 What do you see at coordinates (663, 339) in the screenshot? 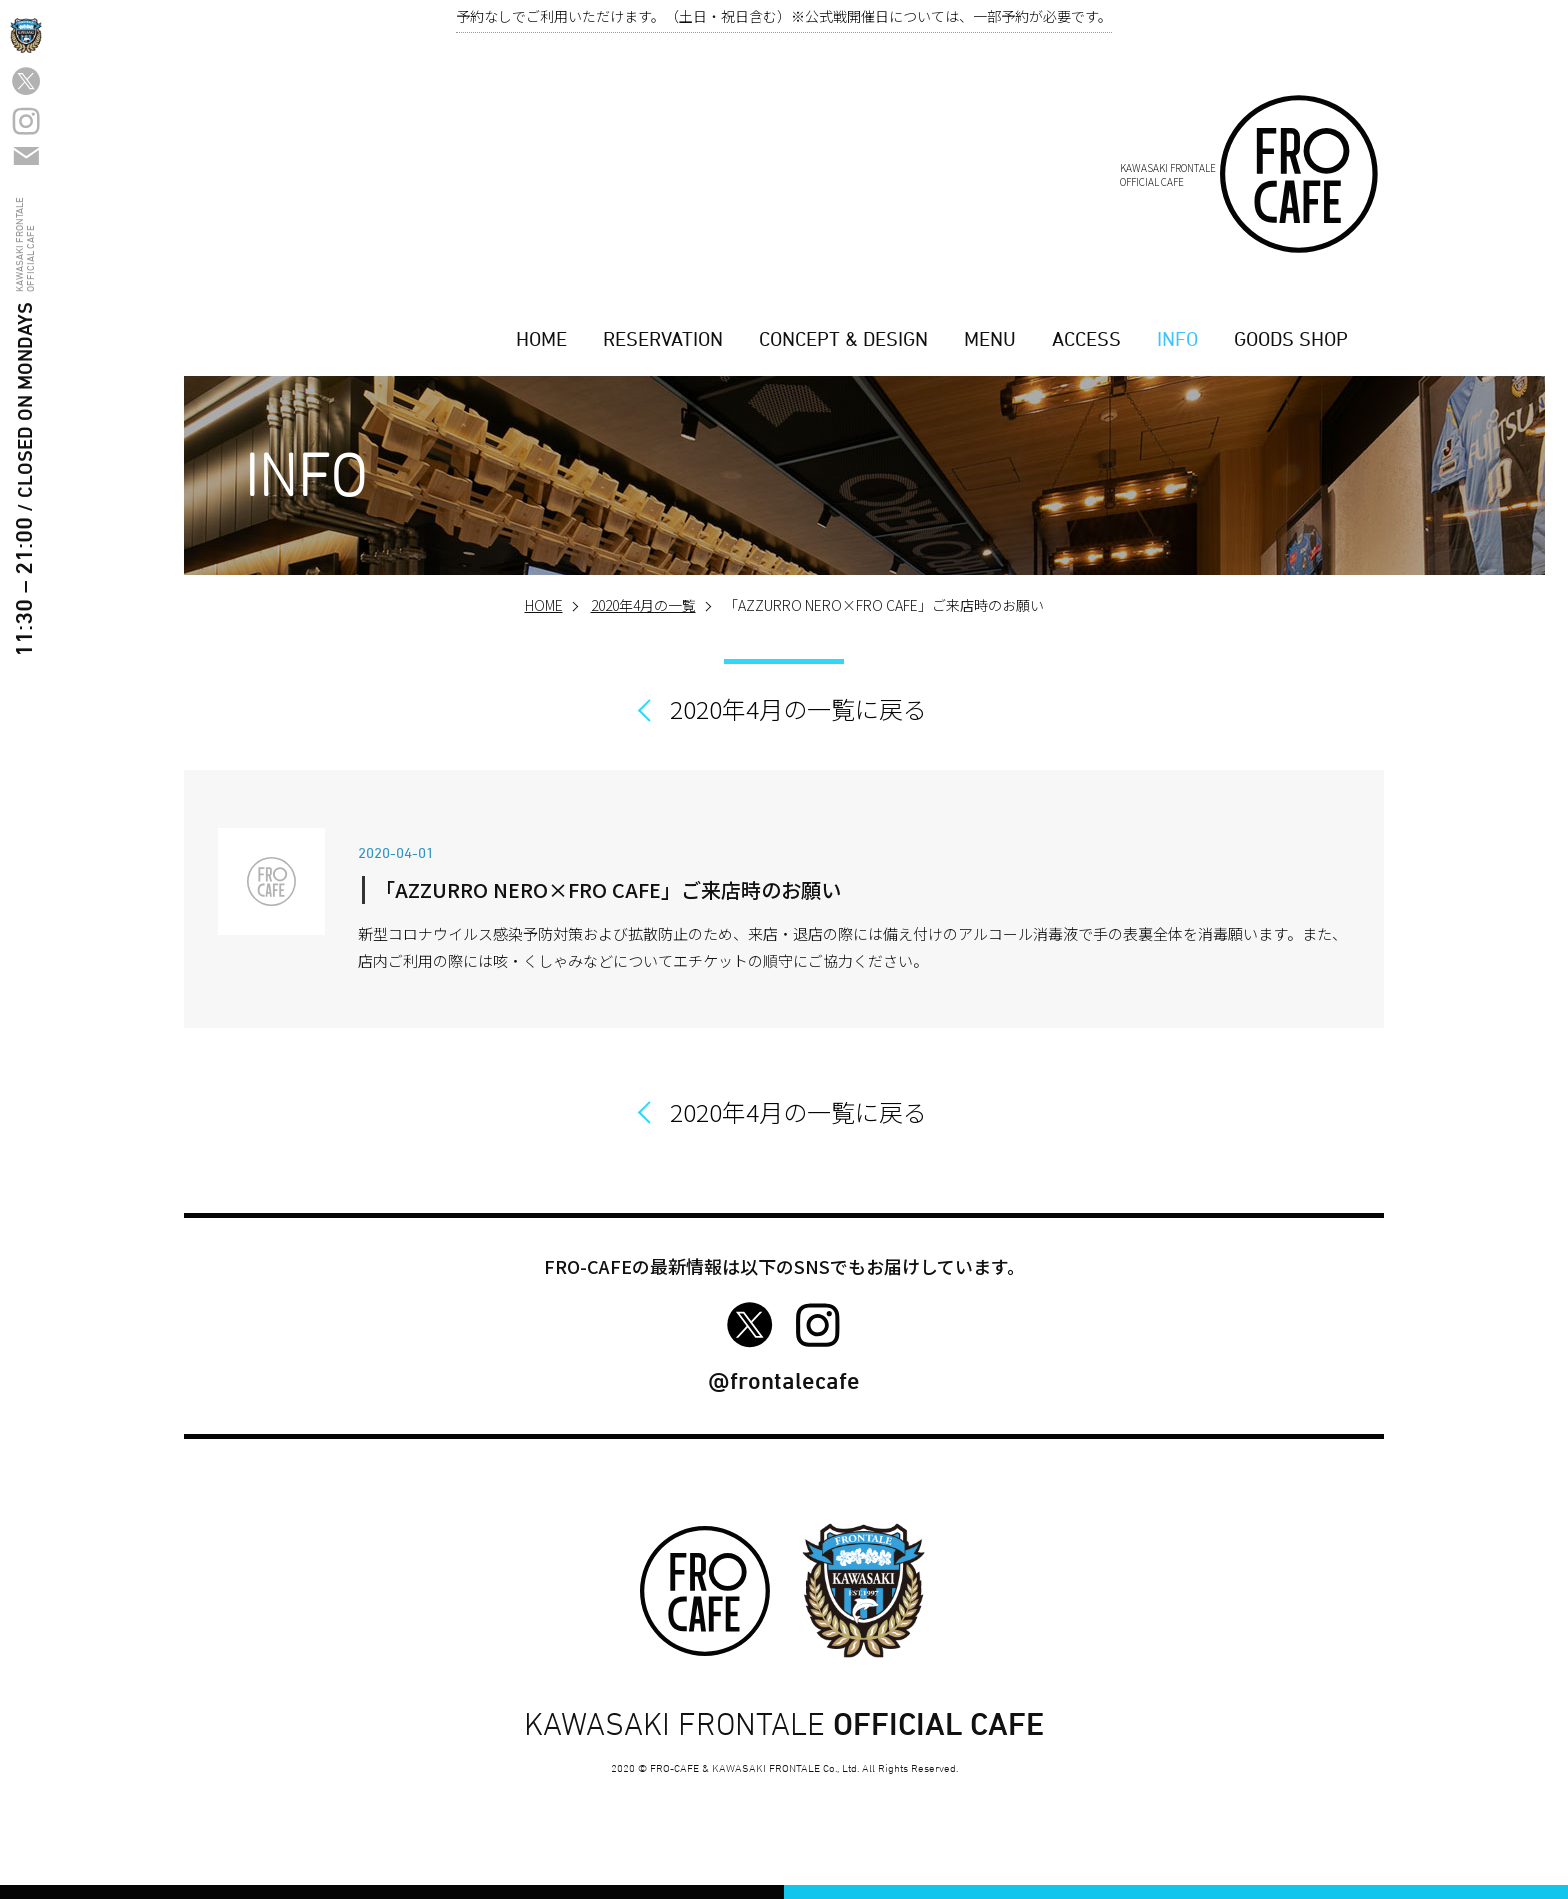
I see `RESERVATION` at bounding box center [663, 339].